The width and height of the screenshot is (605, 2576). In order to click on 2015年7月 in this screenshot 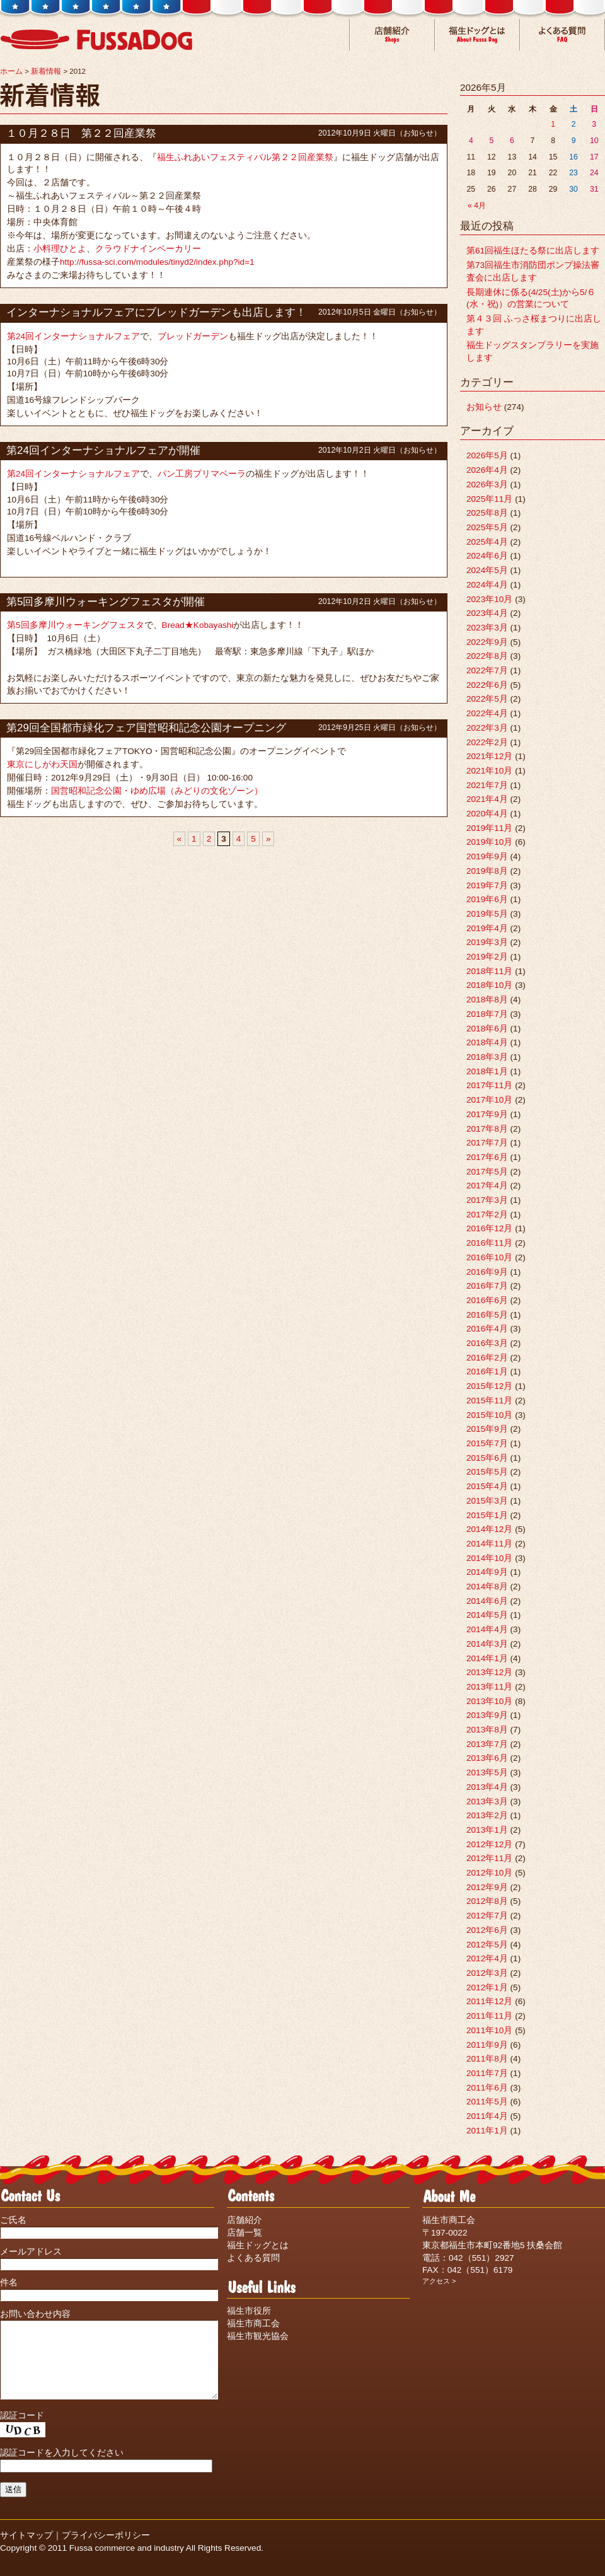, I will do `click(487, 1443)`.